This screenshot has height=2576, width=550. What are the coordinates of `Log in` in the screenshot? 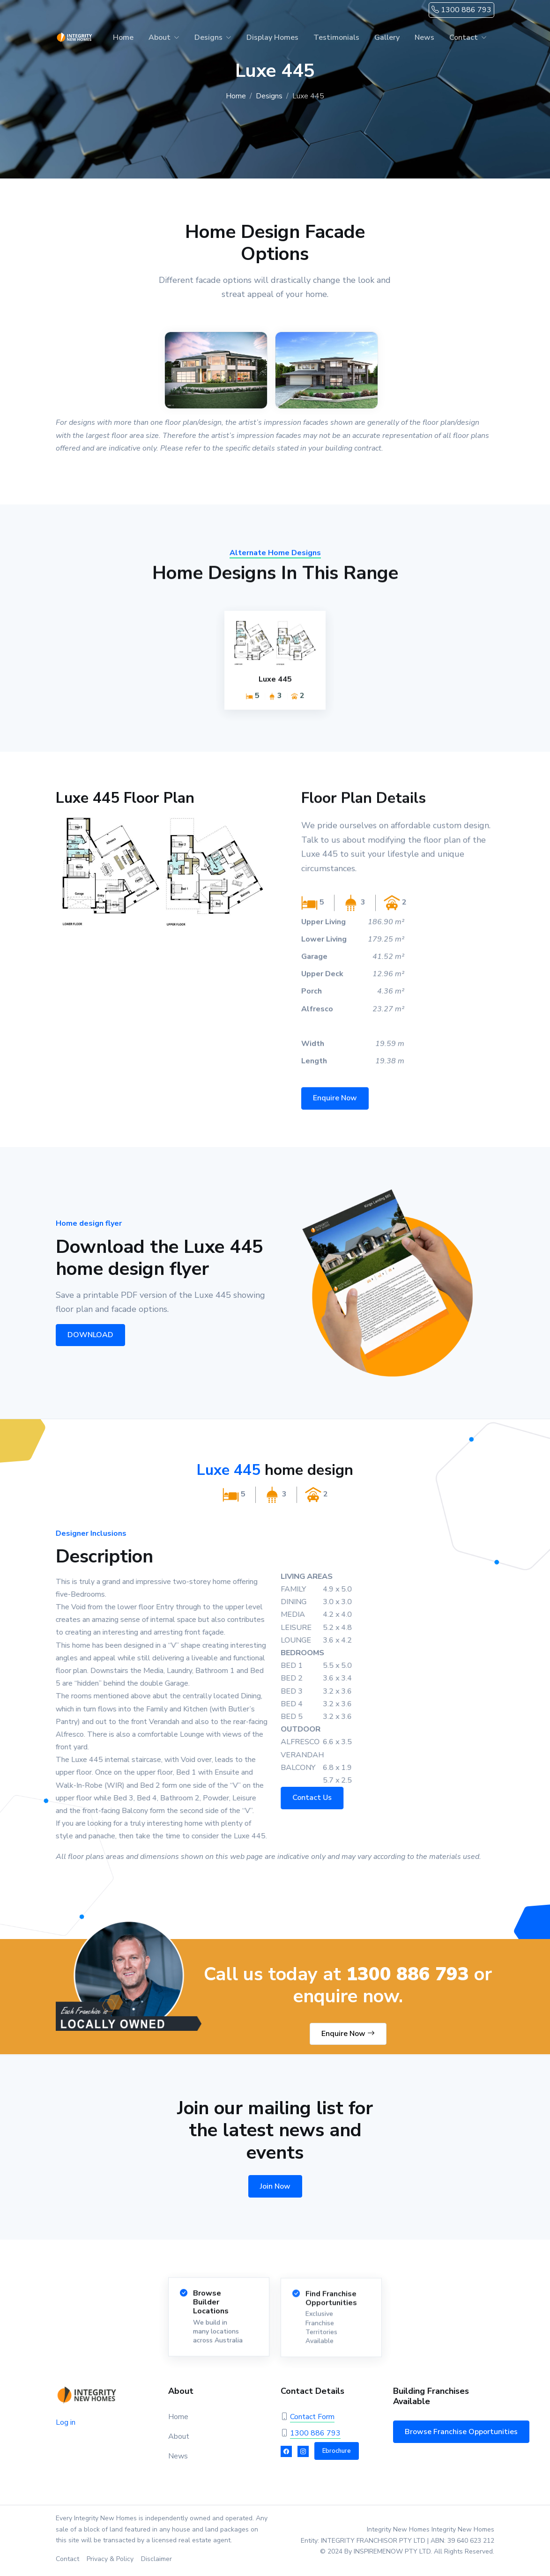 It's located at (65, 2422).